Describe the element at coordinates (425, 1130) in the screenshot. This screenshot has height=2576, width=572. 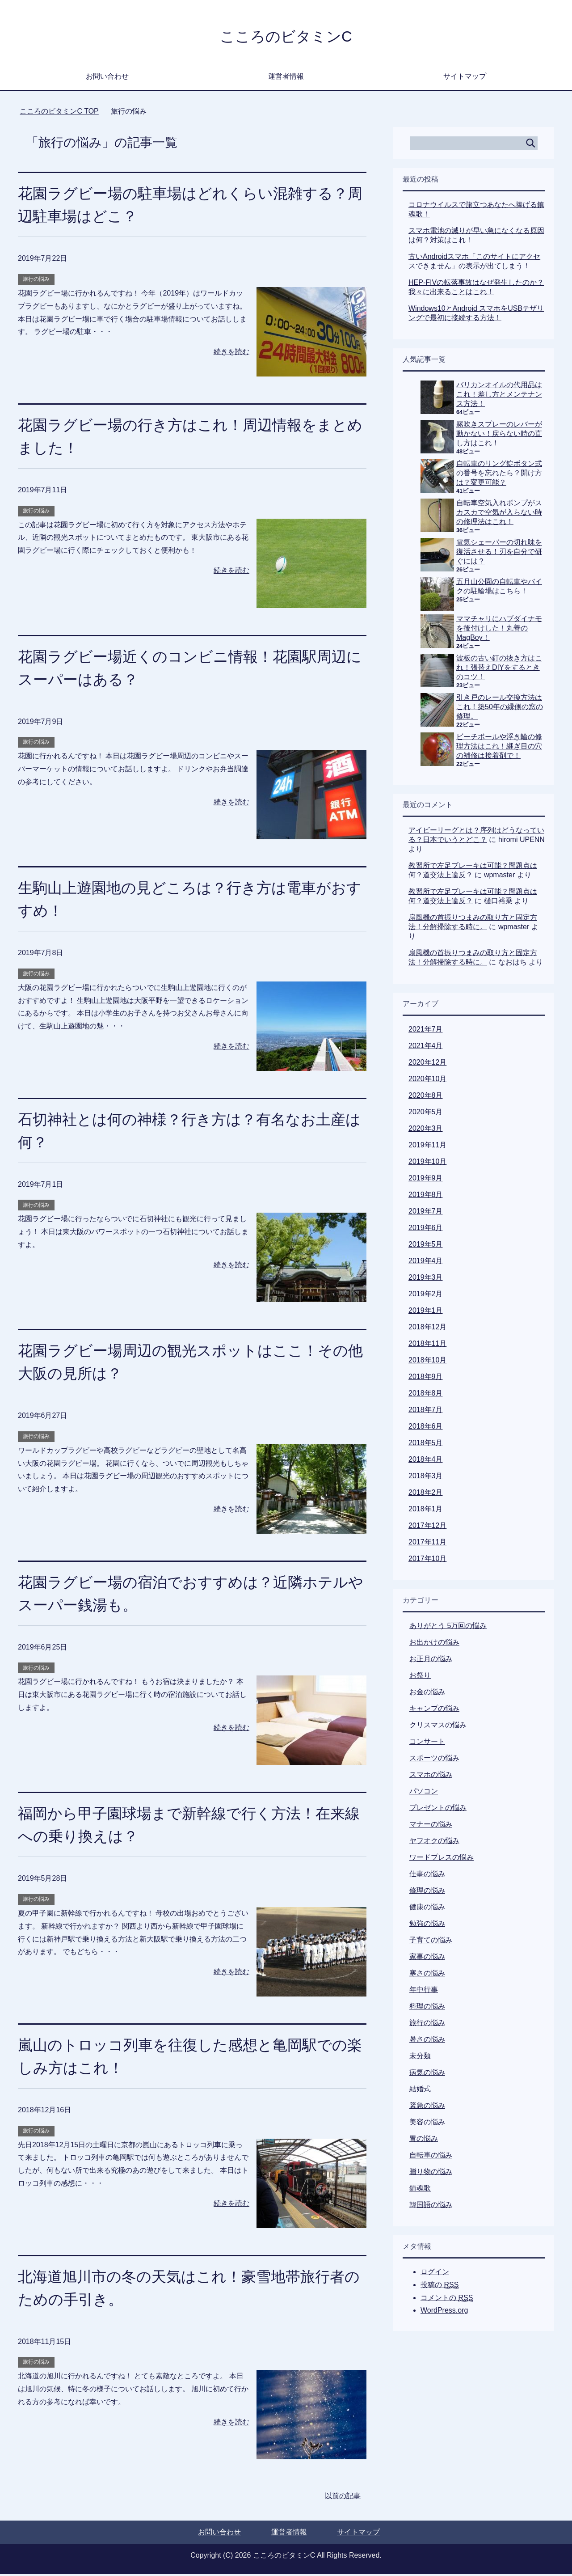
I see `2020年3月` at that location.